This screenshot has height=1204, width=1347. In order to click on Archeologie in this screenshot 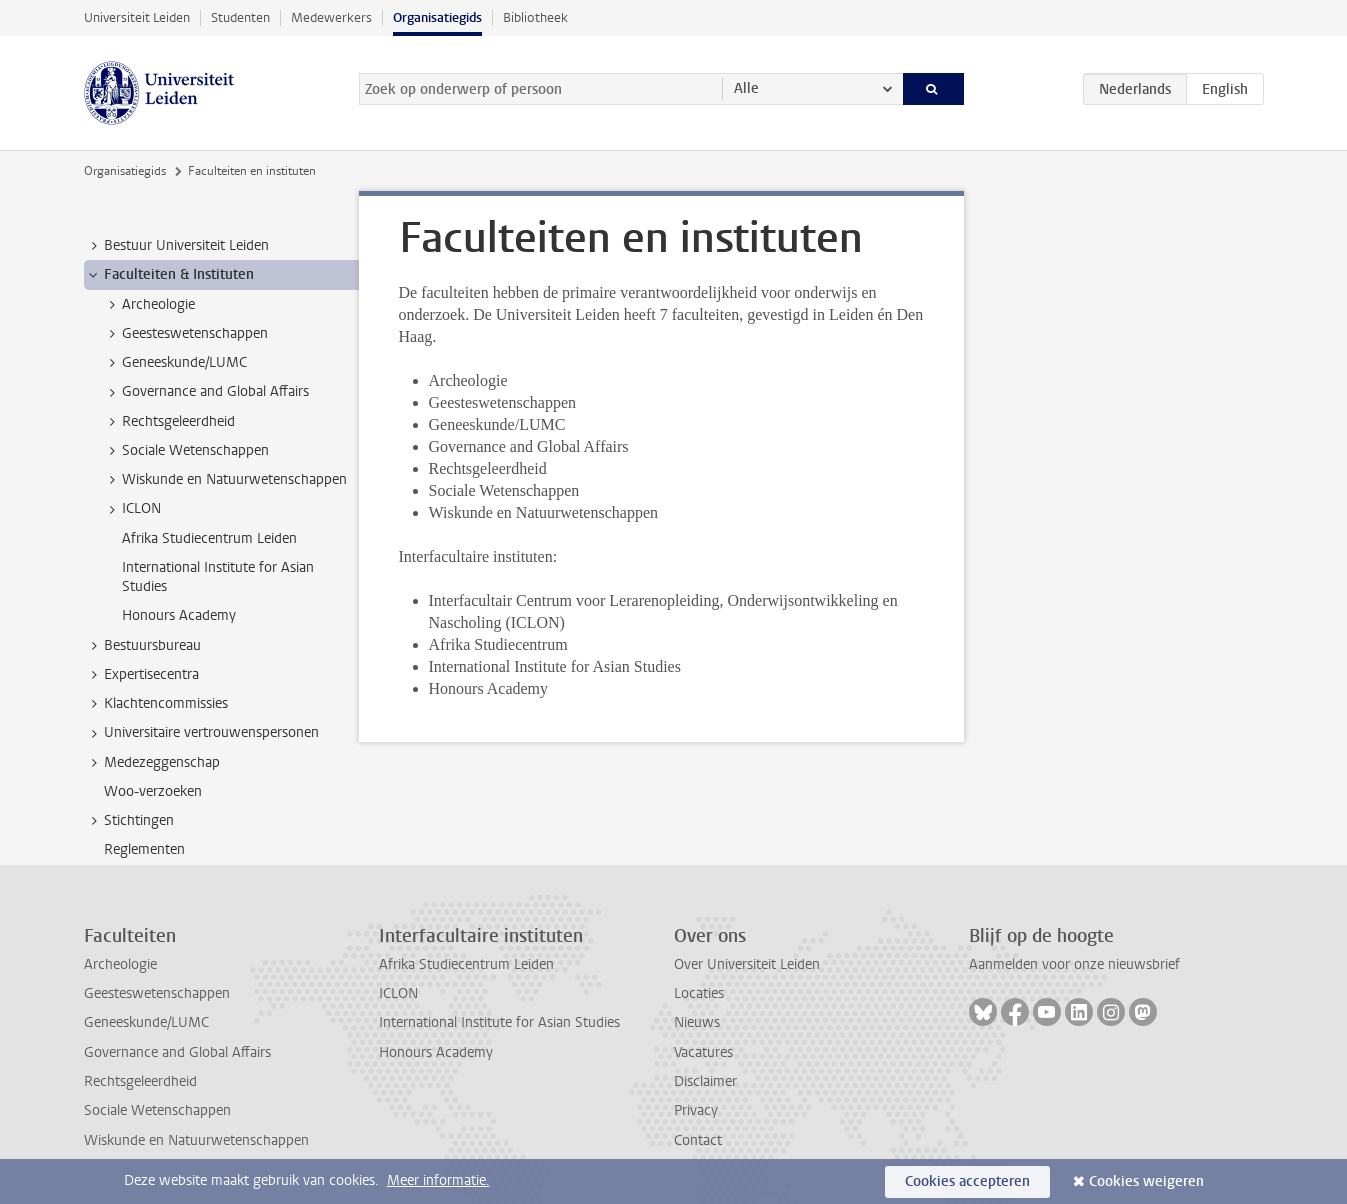, I will do `click(120, 964)`.